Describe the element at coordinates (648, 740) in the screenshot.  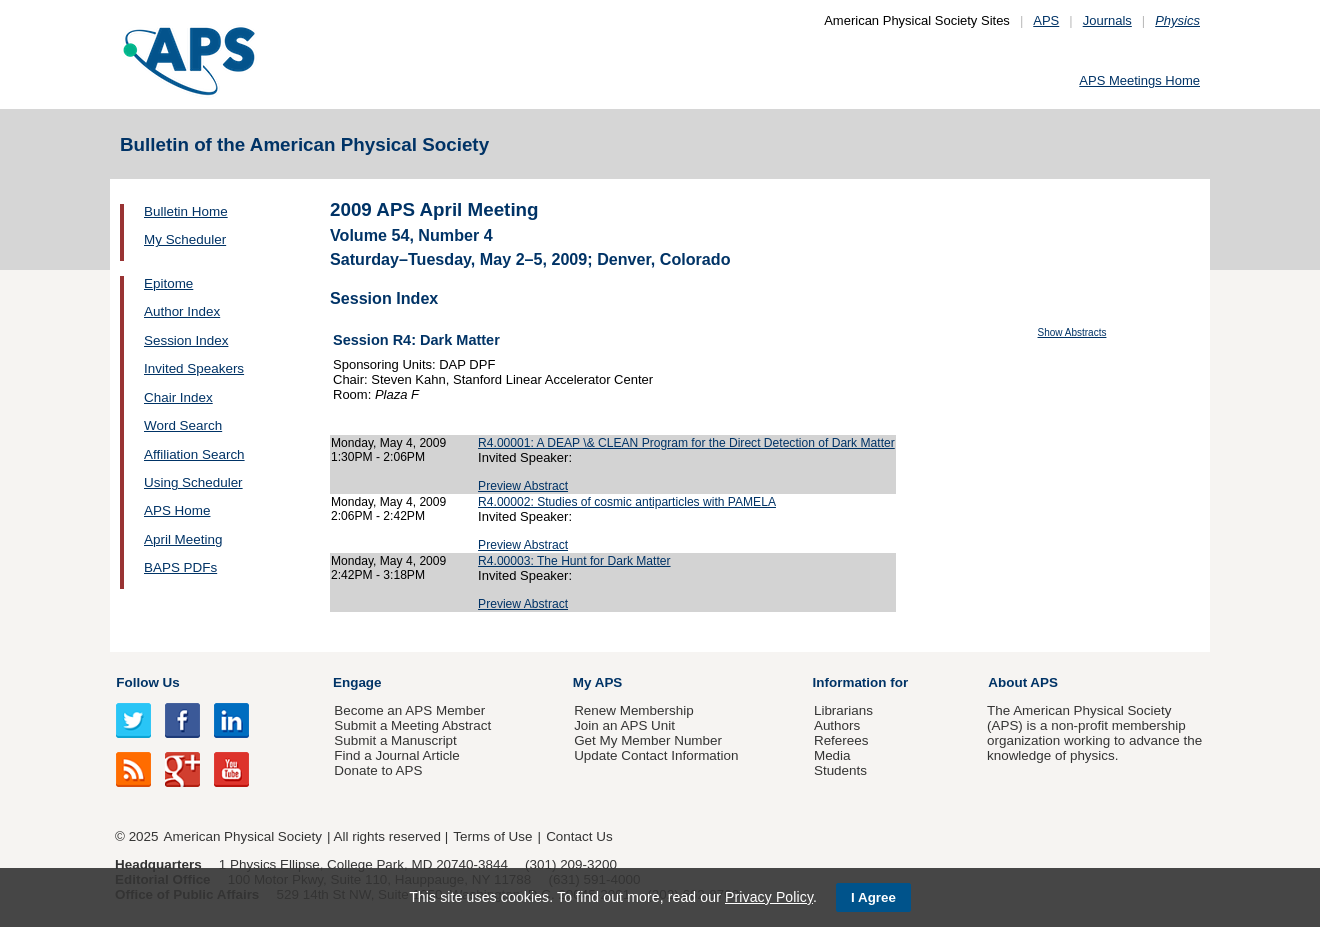
I see `Get My Member Number` at that location.